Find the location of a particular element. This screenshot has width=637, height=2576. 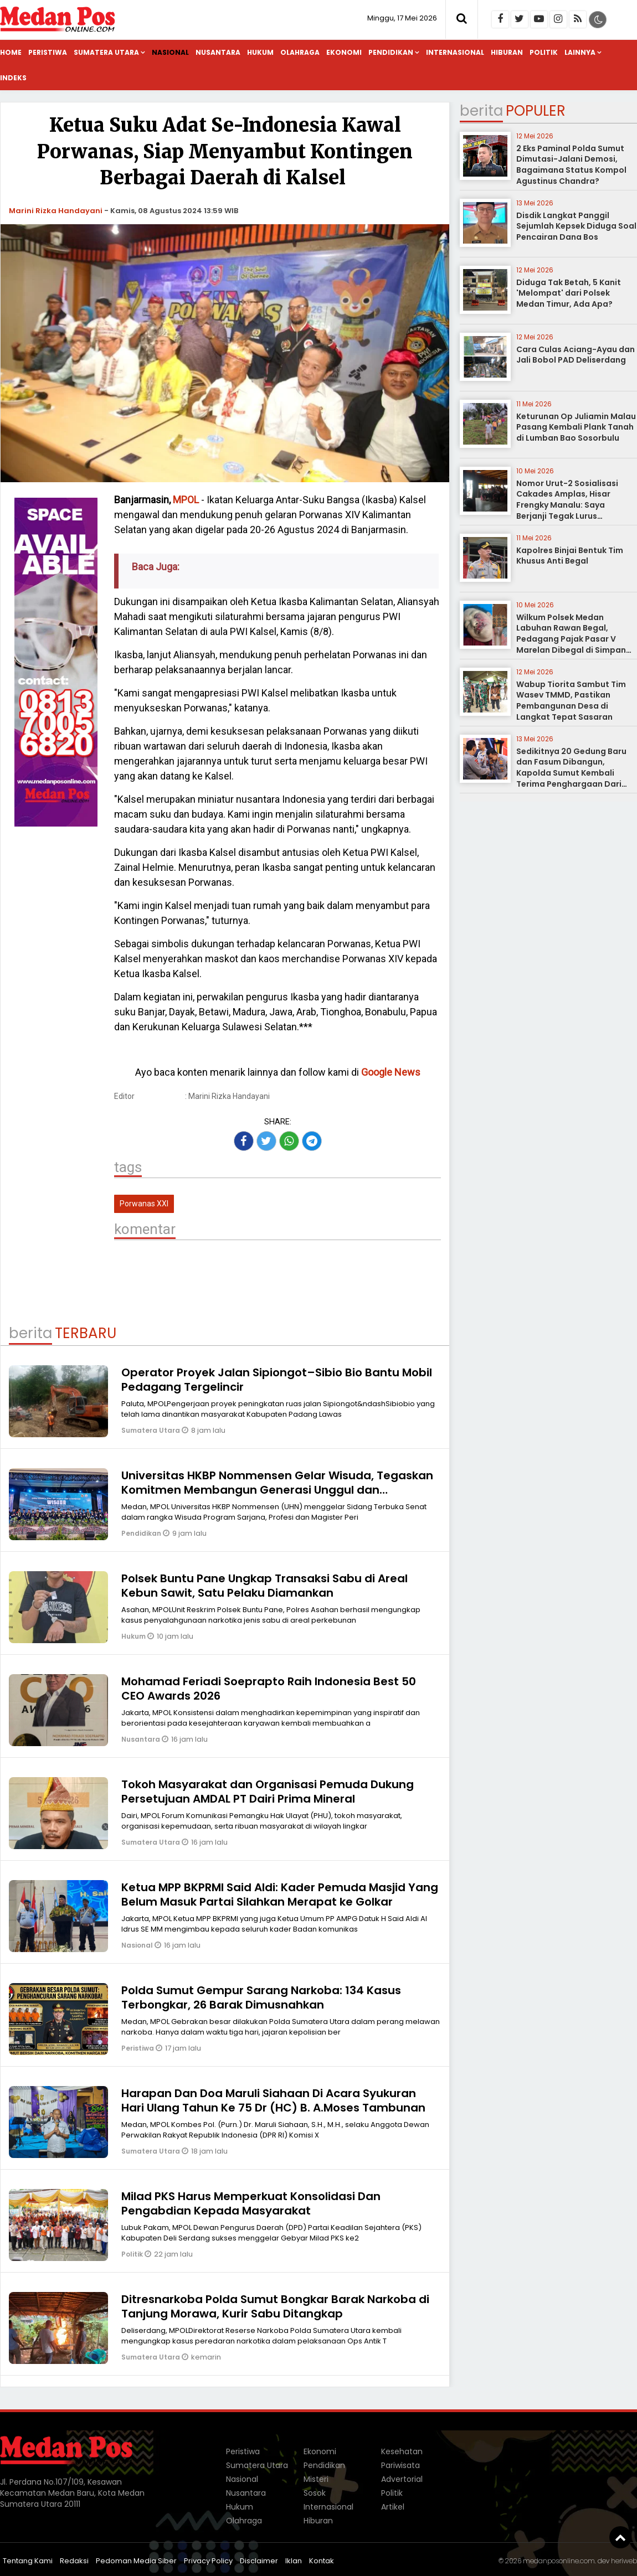

Pariwisata is located at coordinates (400, 2465).